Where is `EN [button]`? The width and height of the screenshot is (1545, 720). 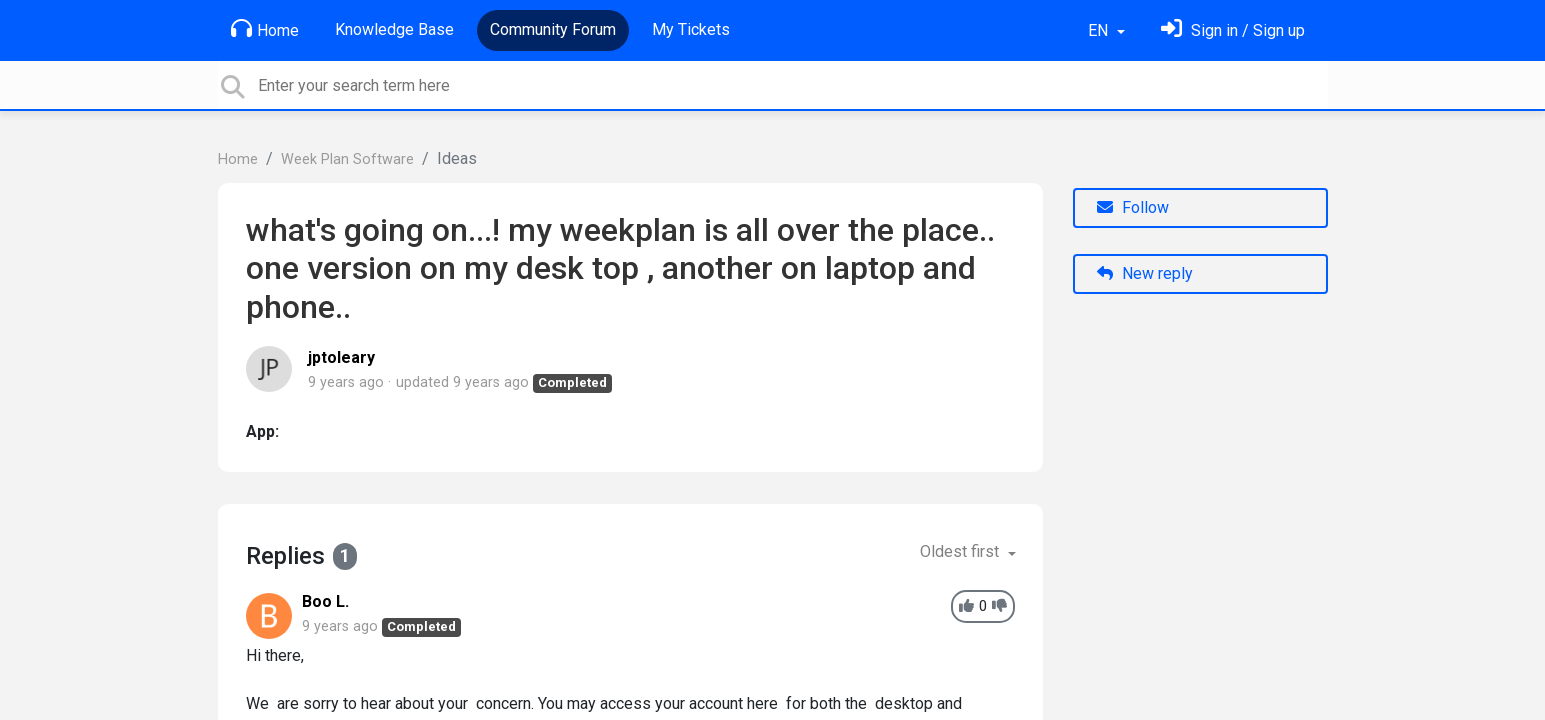
EN [button] is located at coordinates (1100, 30).